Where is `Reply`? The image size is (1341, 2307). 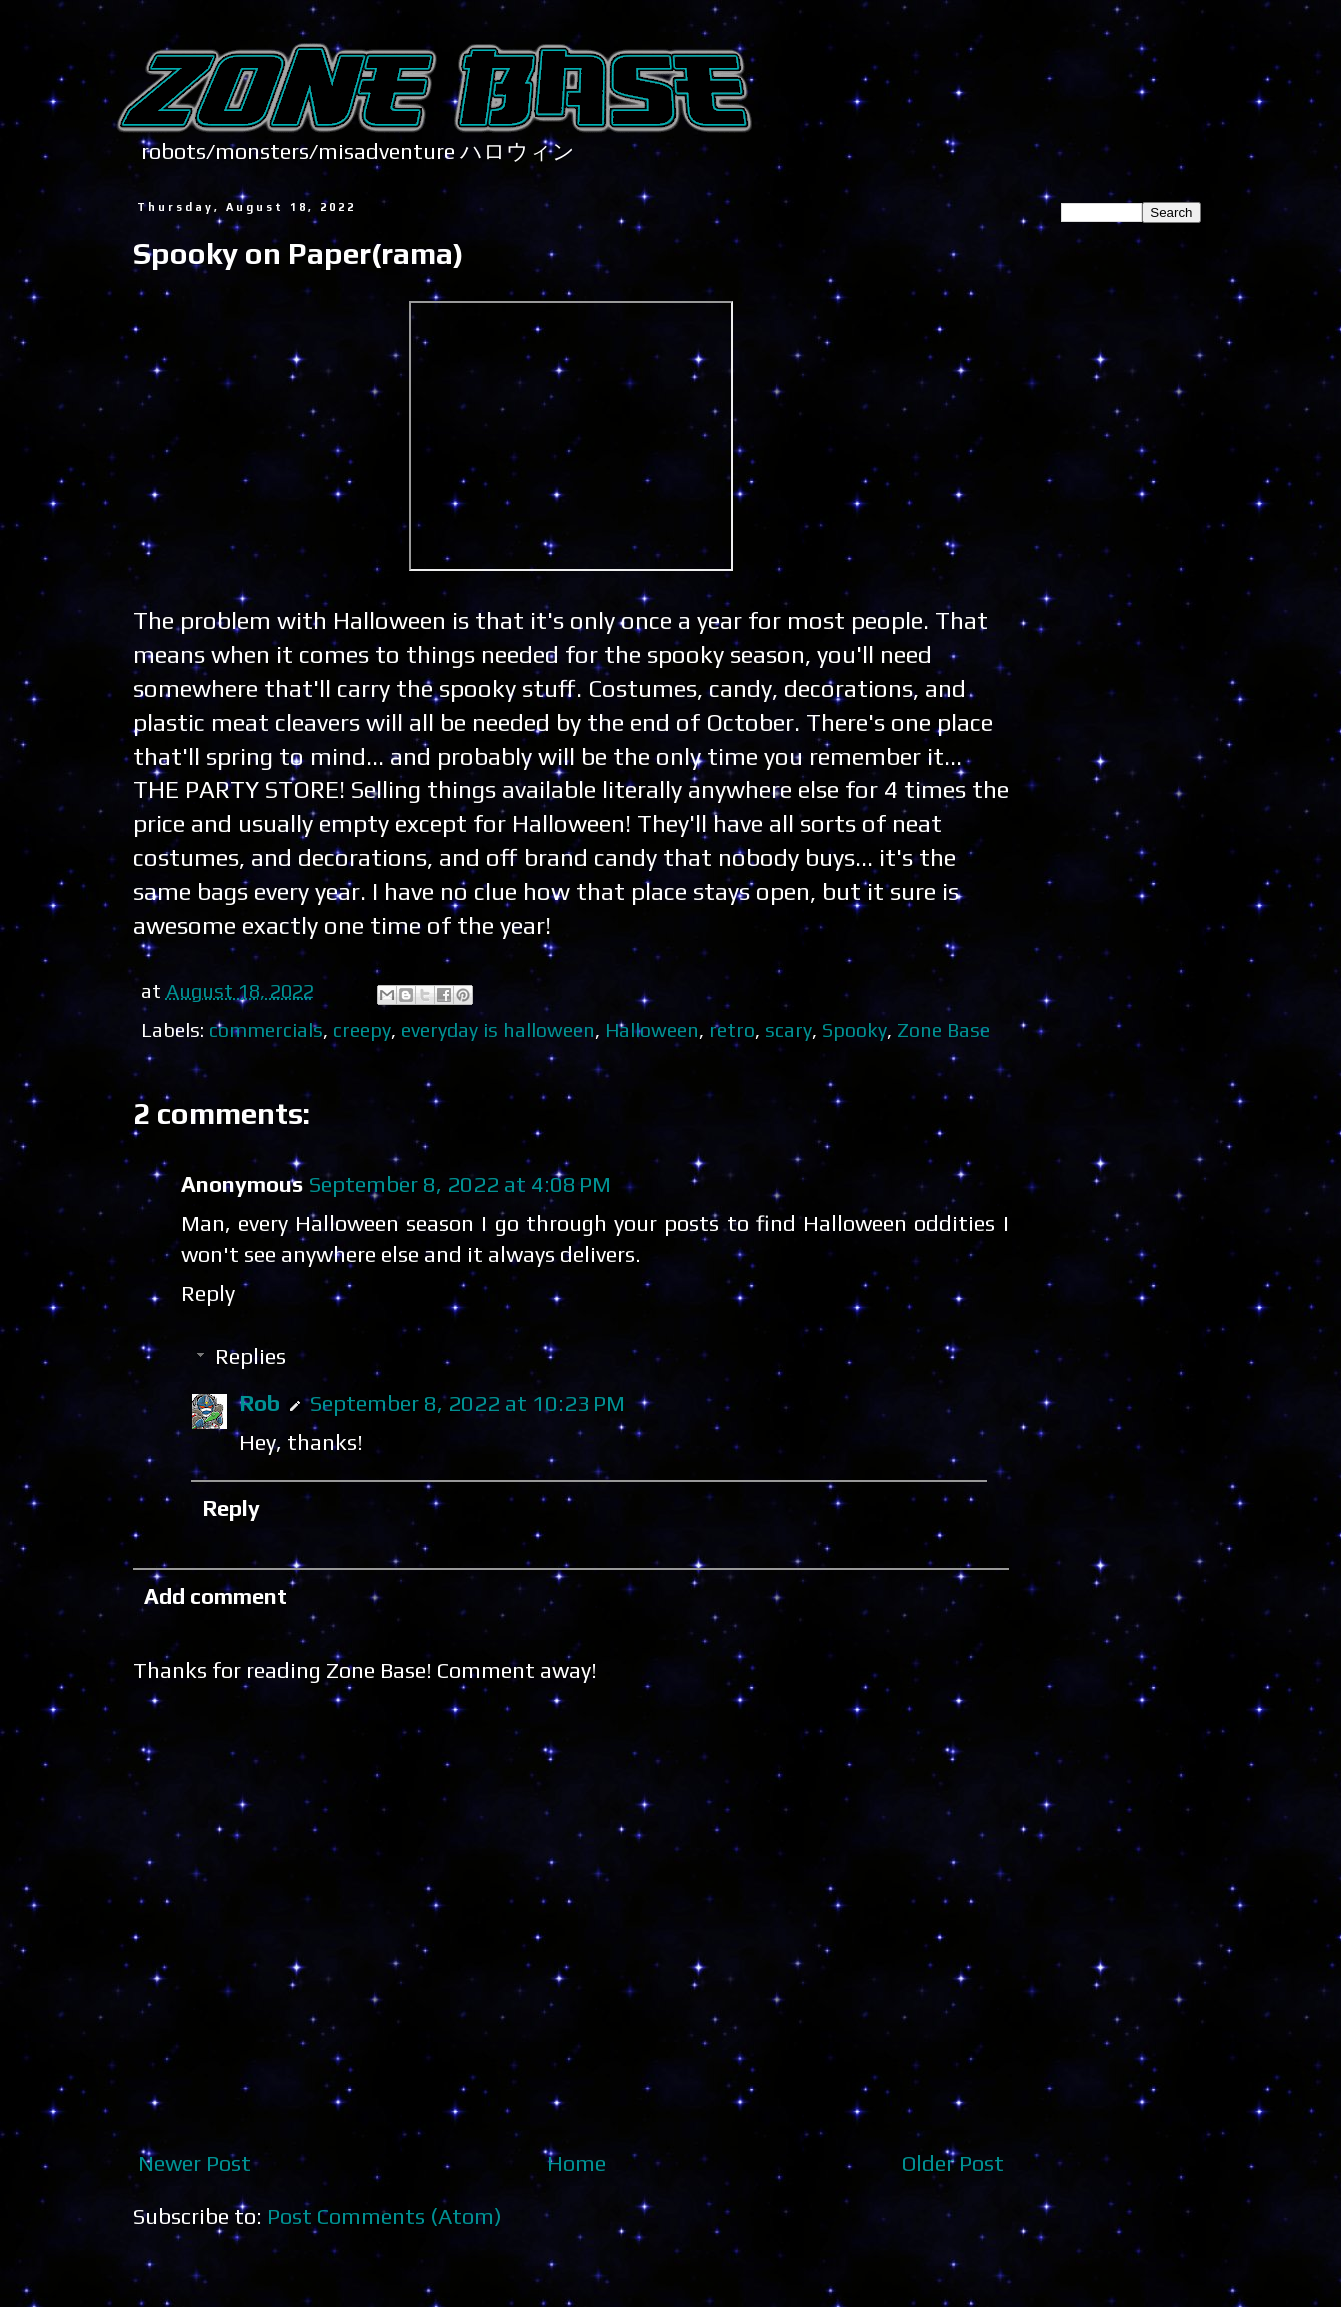 Reply is located at coordinates (208, 1293).